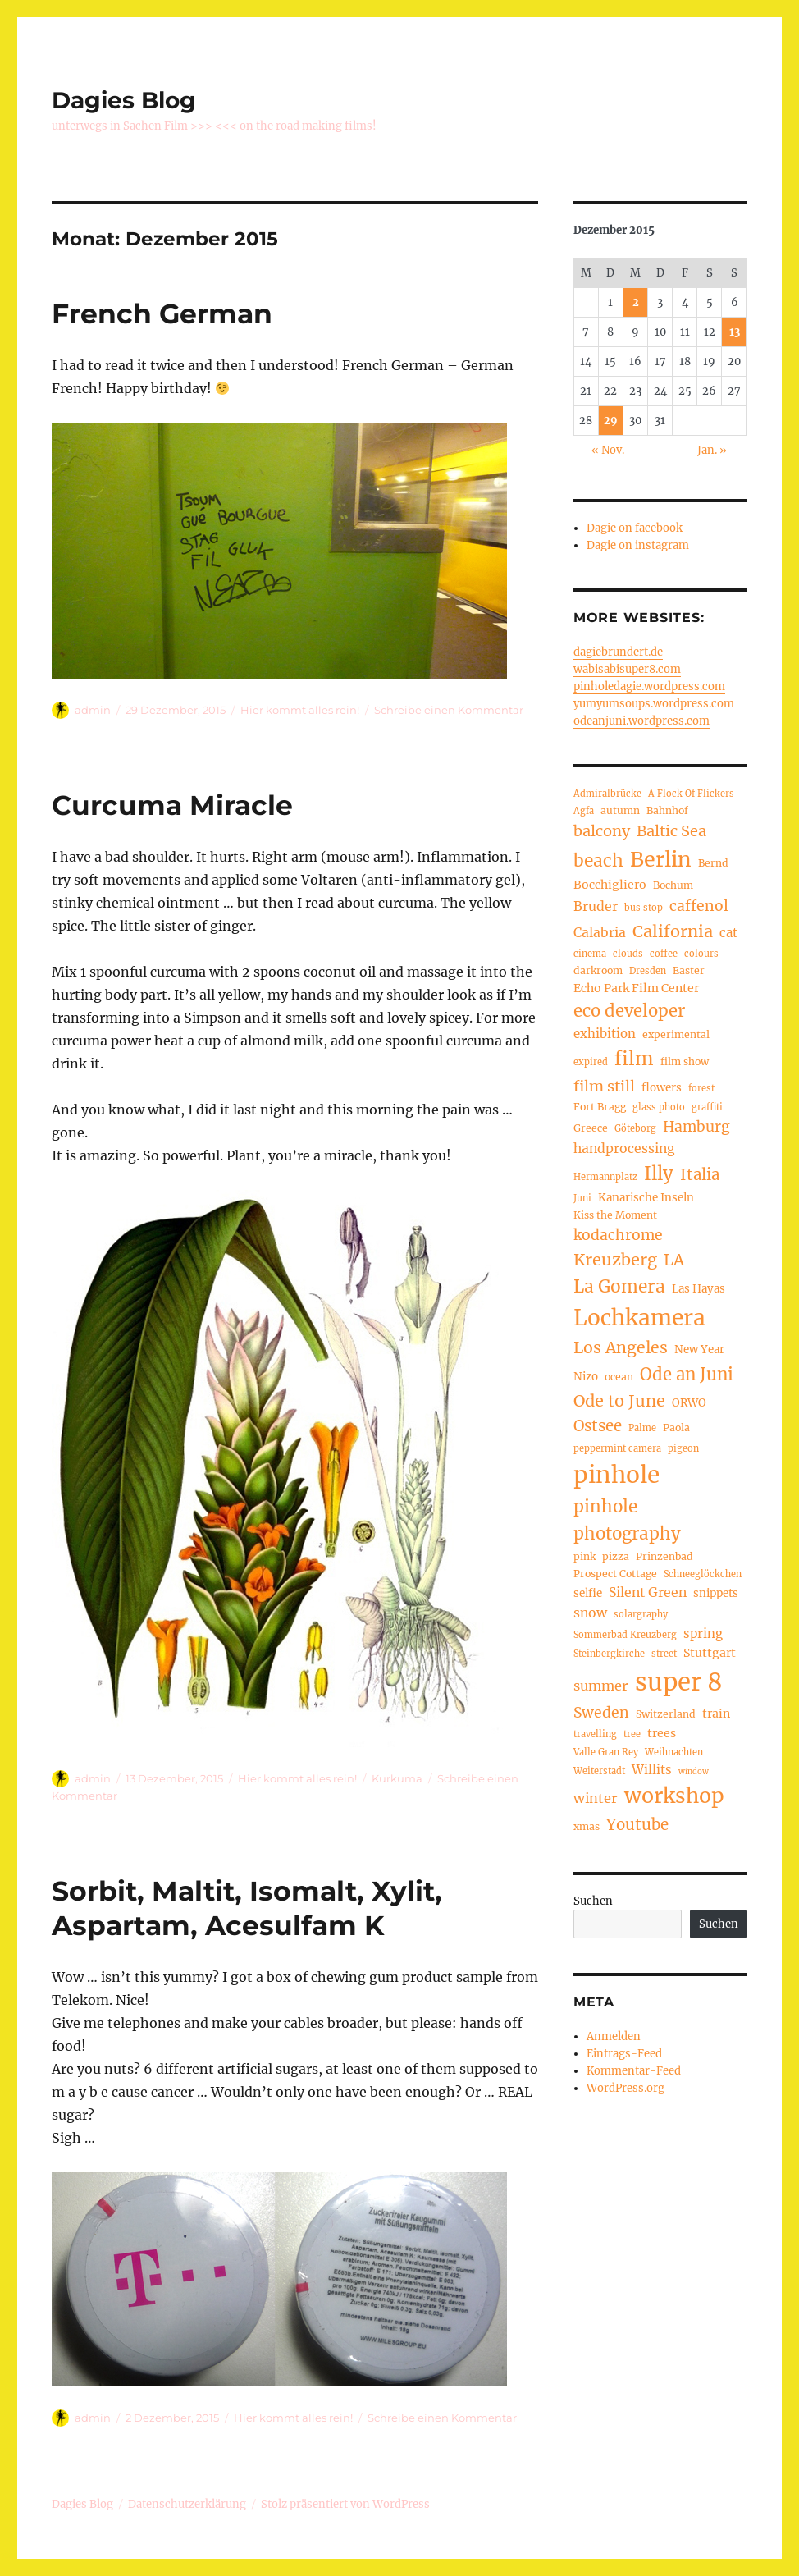 The image size is (799, 2576). Describe the element at coordinates (615, 1215) in the screenshot. I see `Kiss the Moment [Kiss the Moment (5 Einträge)]` at that location.